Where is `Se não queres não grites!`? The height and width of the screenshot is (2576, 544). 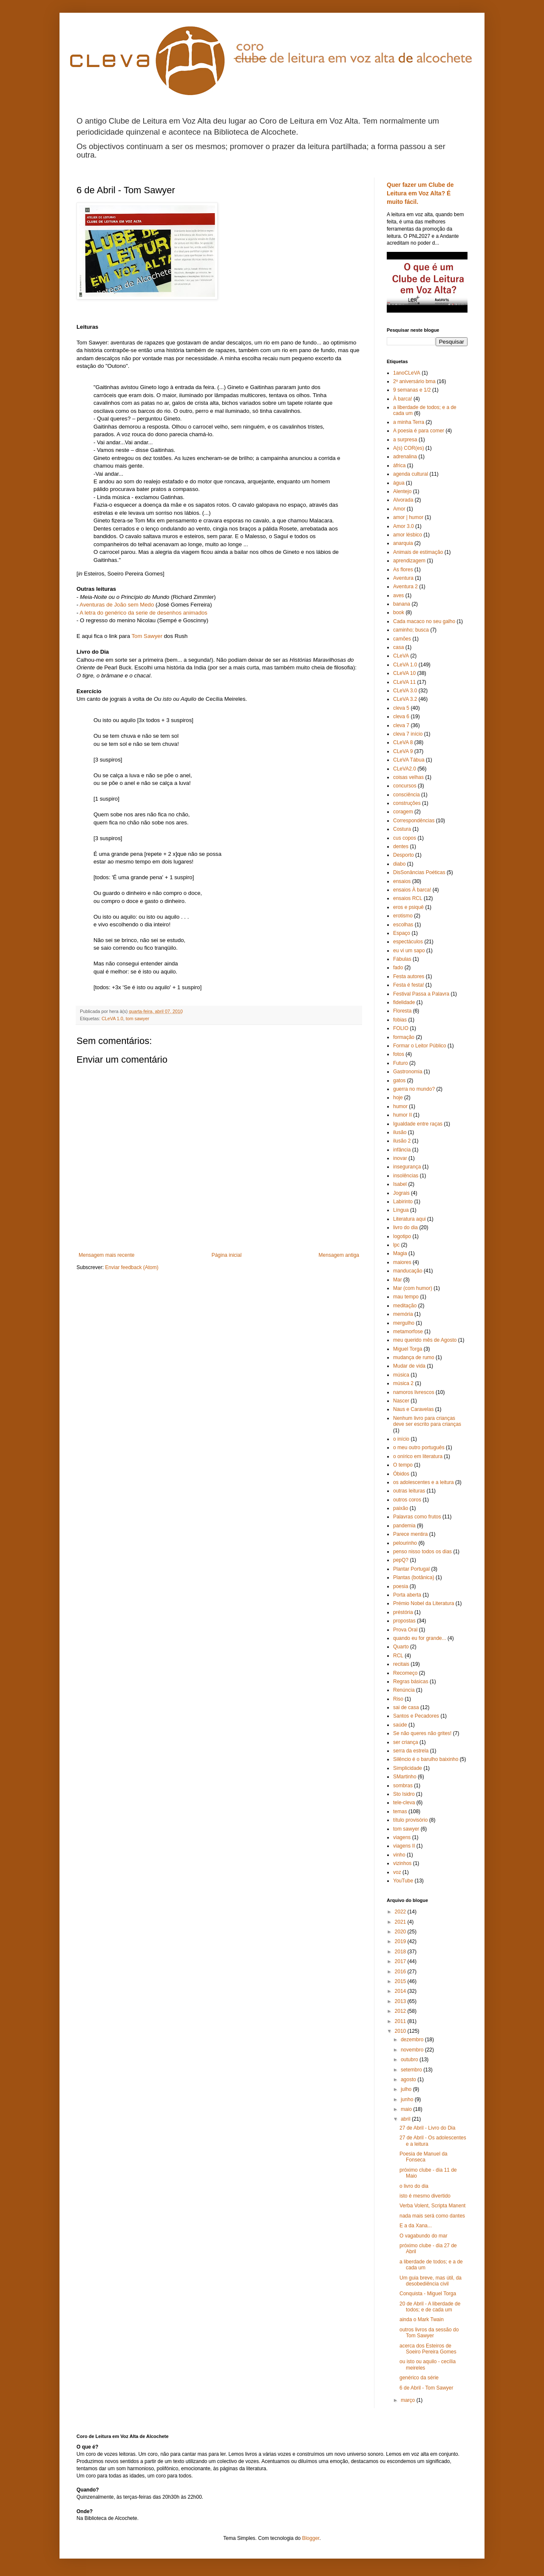 Se não queres não grites! is located at coordinates (422, 1733).